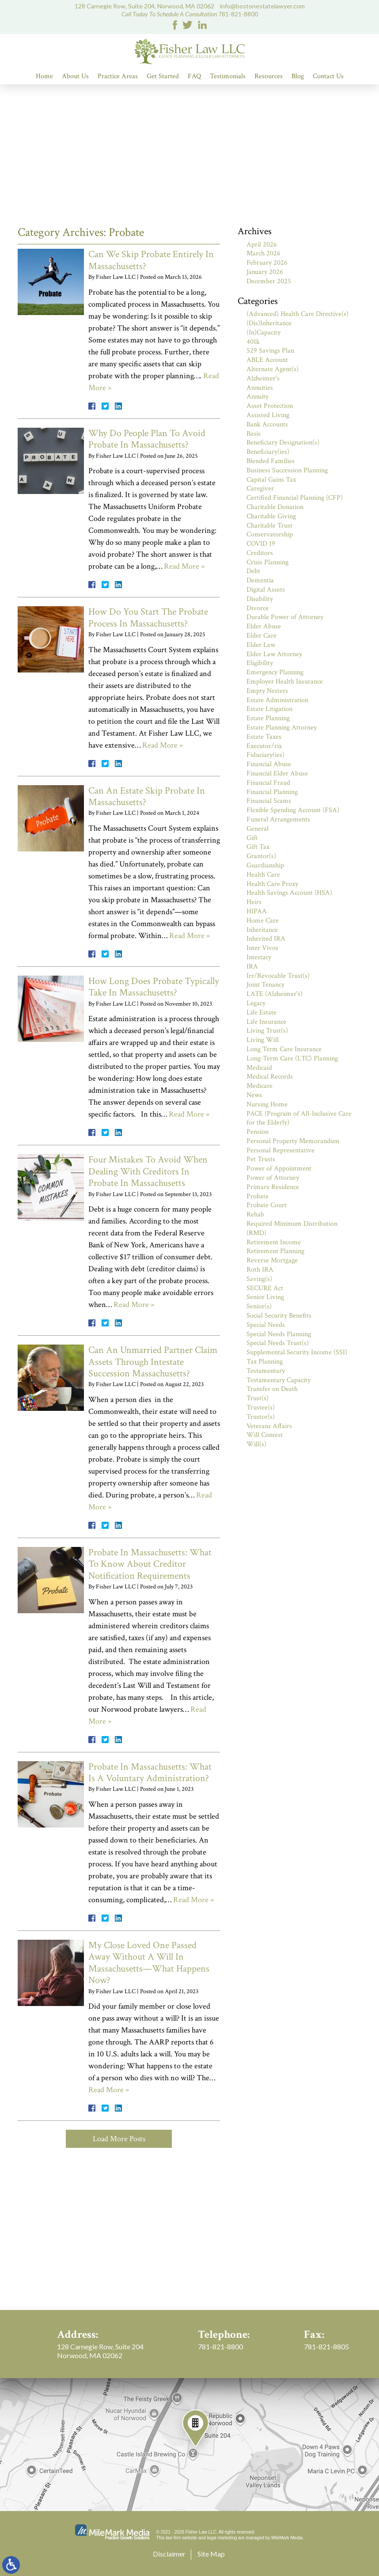 This screenshot has height=2576, width=379. Describe the element at coordinates (267, 424) in the screenshot. I see `Bank Accounts` at that location.